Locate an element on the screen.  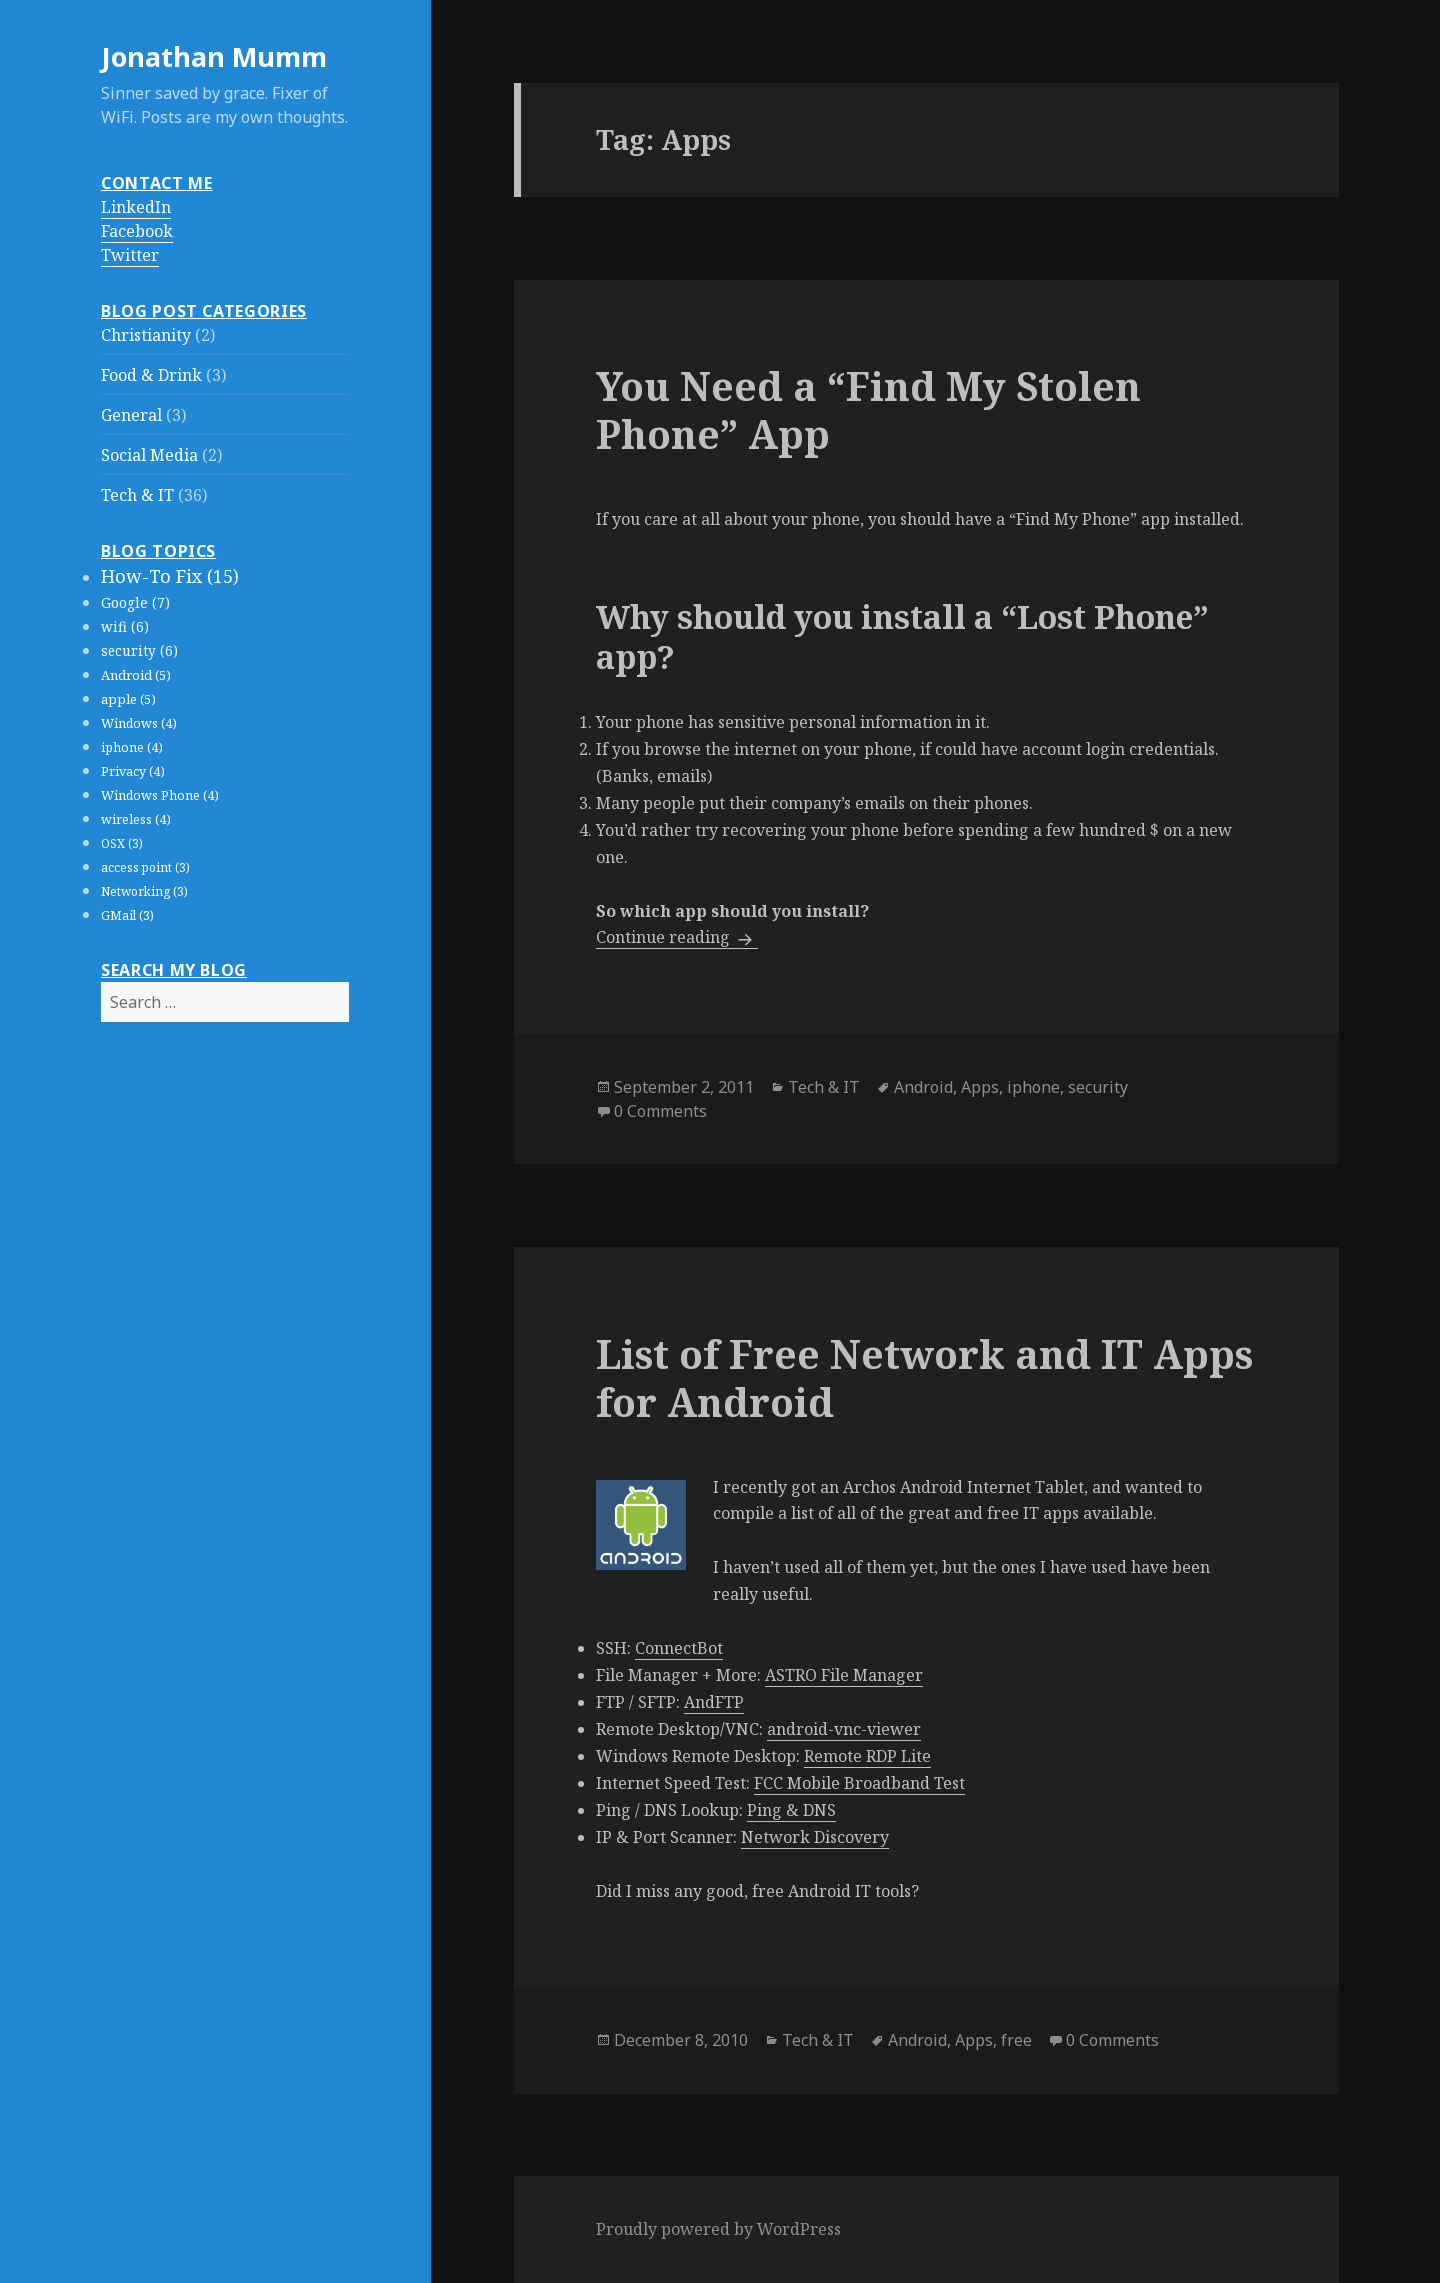
Christianity is located at coordinates (146, 335).